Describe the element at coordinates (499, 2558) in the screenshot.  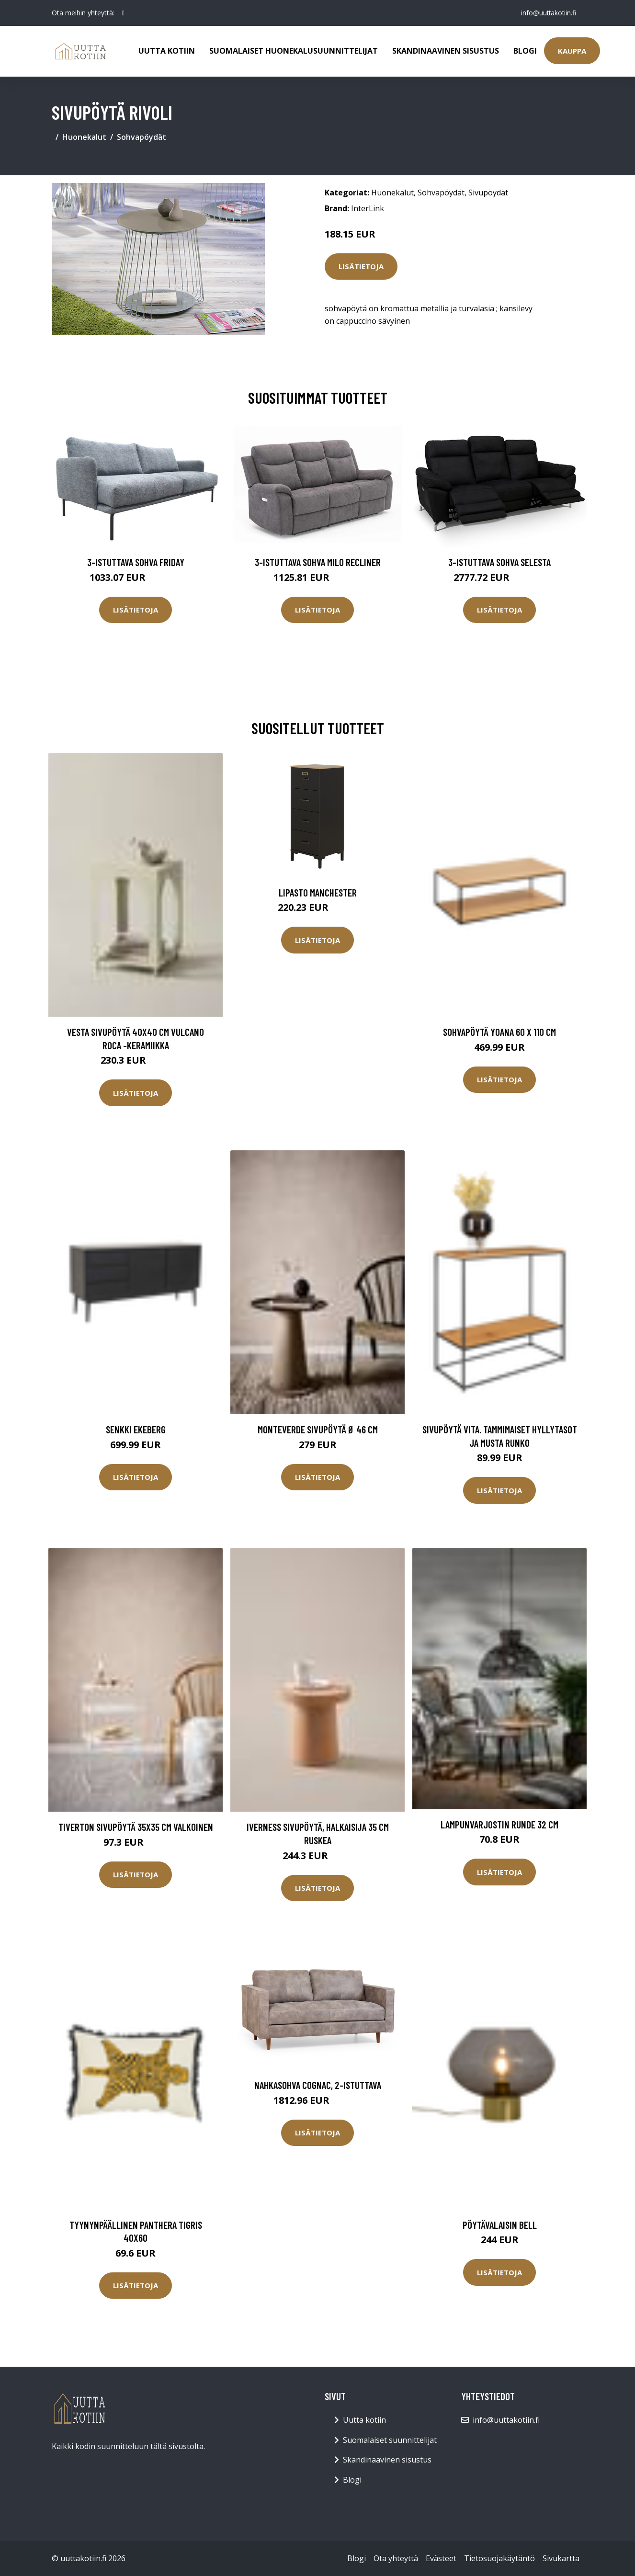
I see `Tietosuojakäytäntö` at that location.